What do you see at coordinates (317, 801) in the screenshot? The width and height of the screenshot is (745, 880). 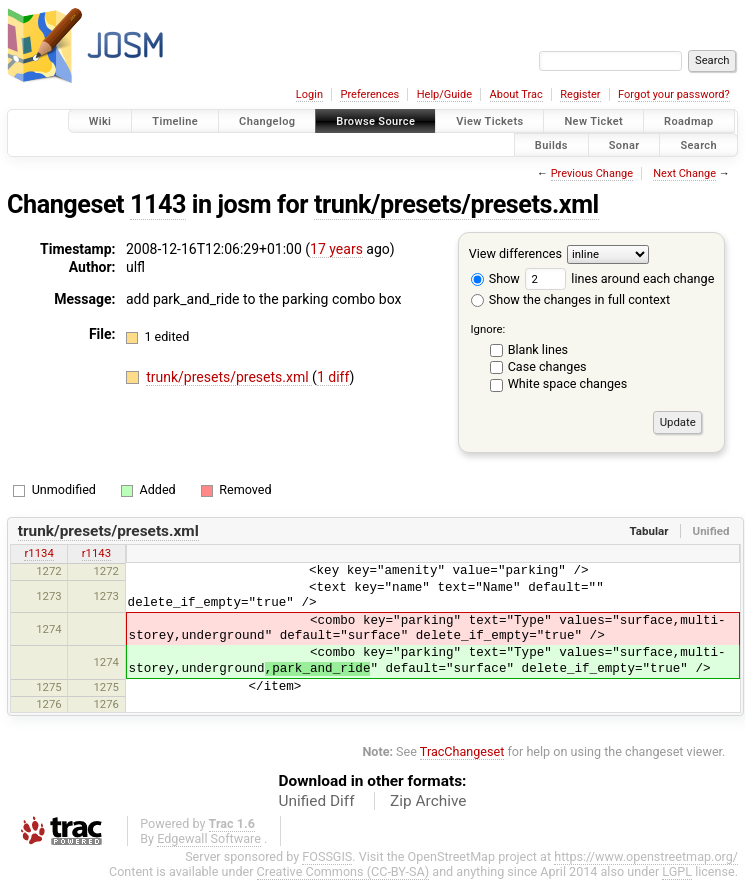 I see `Unified Diff` at bounding box center [317, 801].